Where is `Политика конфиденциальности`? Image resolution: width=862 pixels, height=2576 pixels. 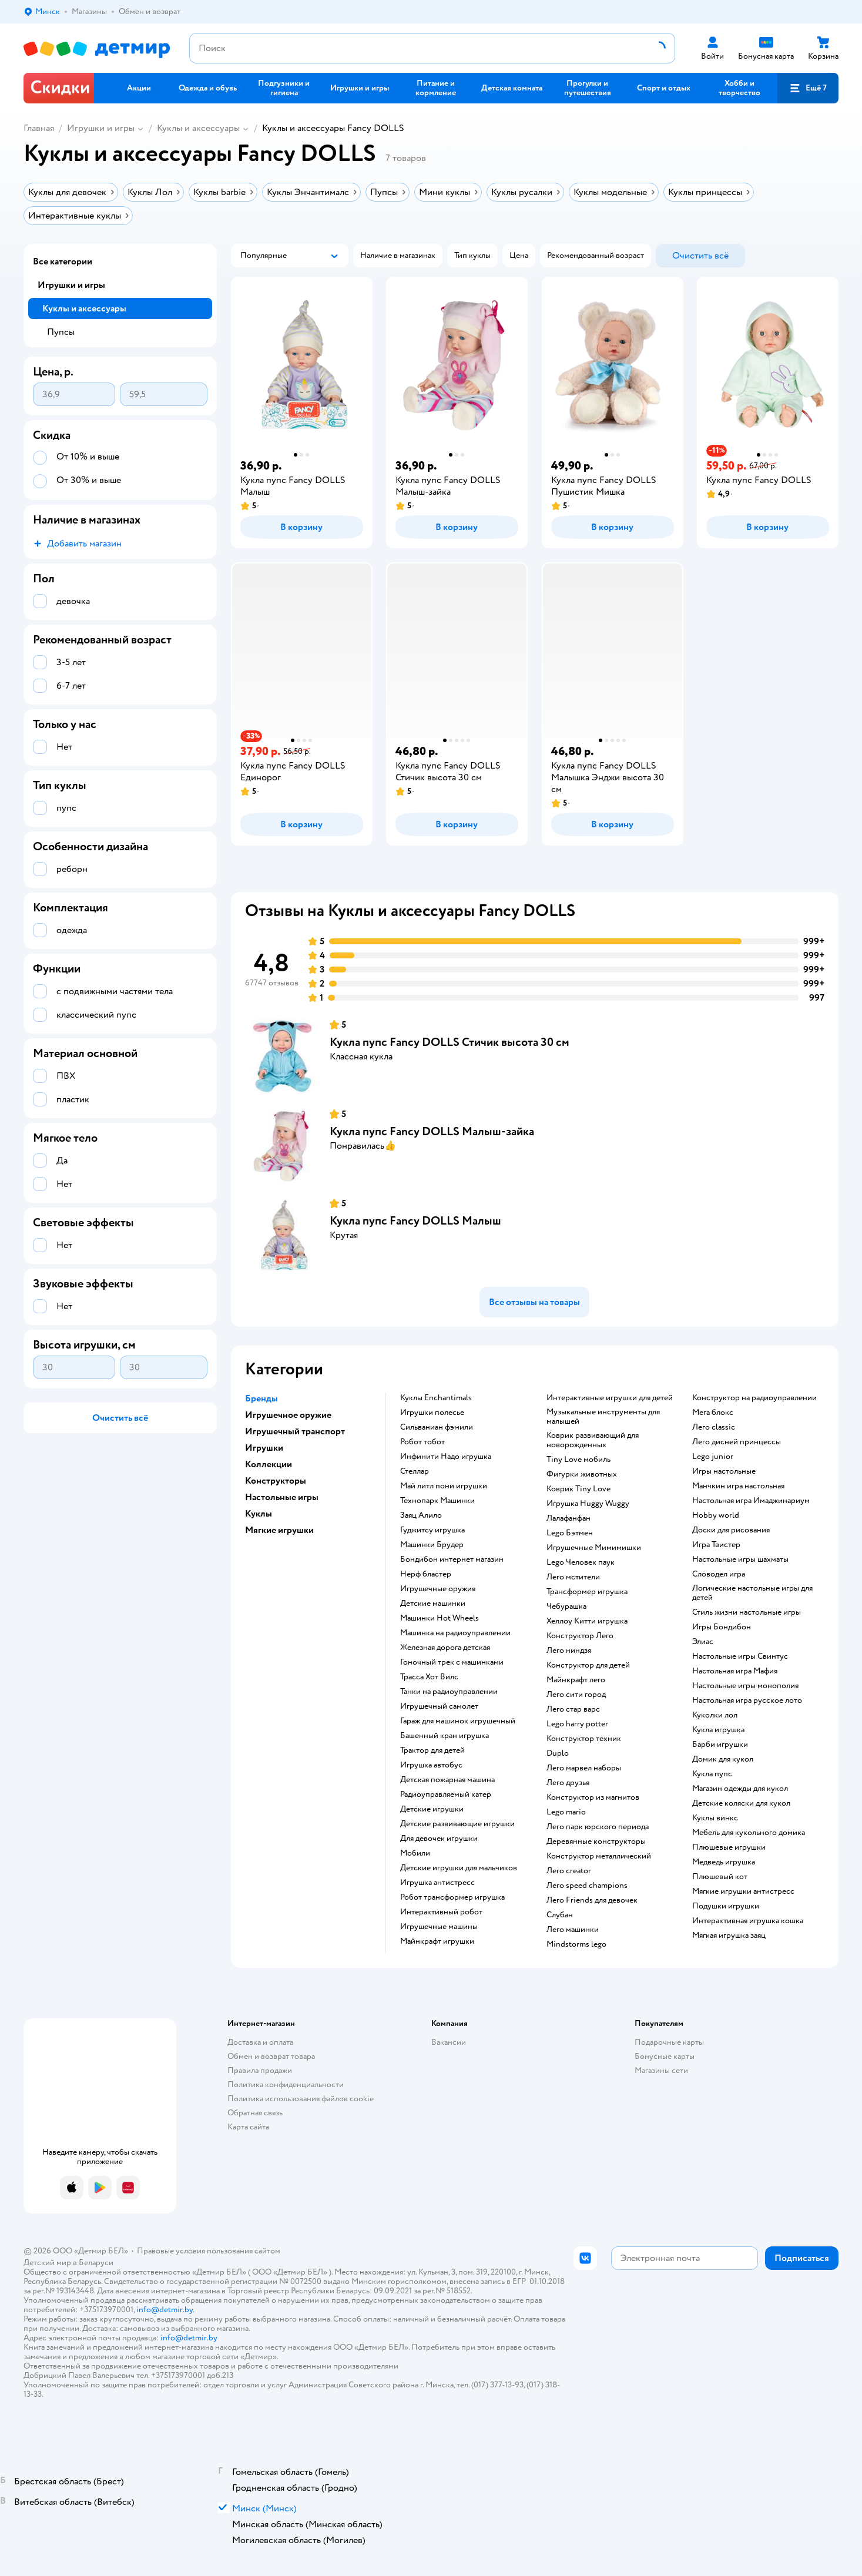
Политика конфиденциальности is located at coordinates (285, 2084).